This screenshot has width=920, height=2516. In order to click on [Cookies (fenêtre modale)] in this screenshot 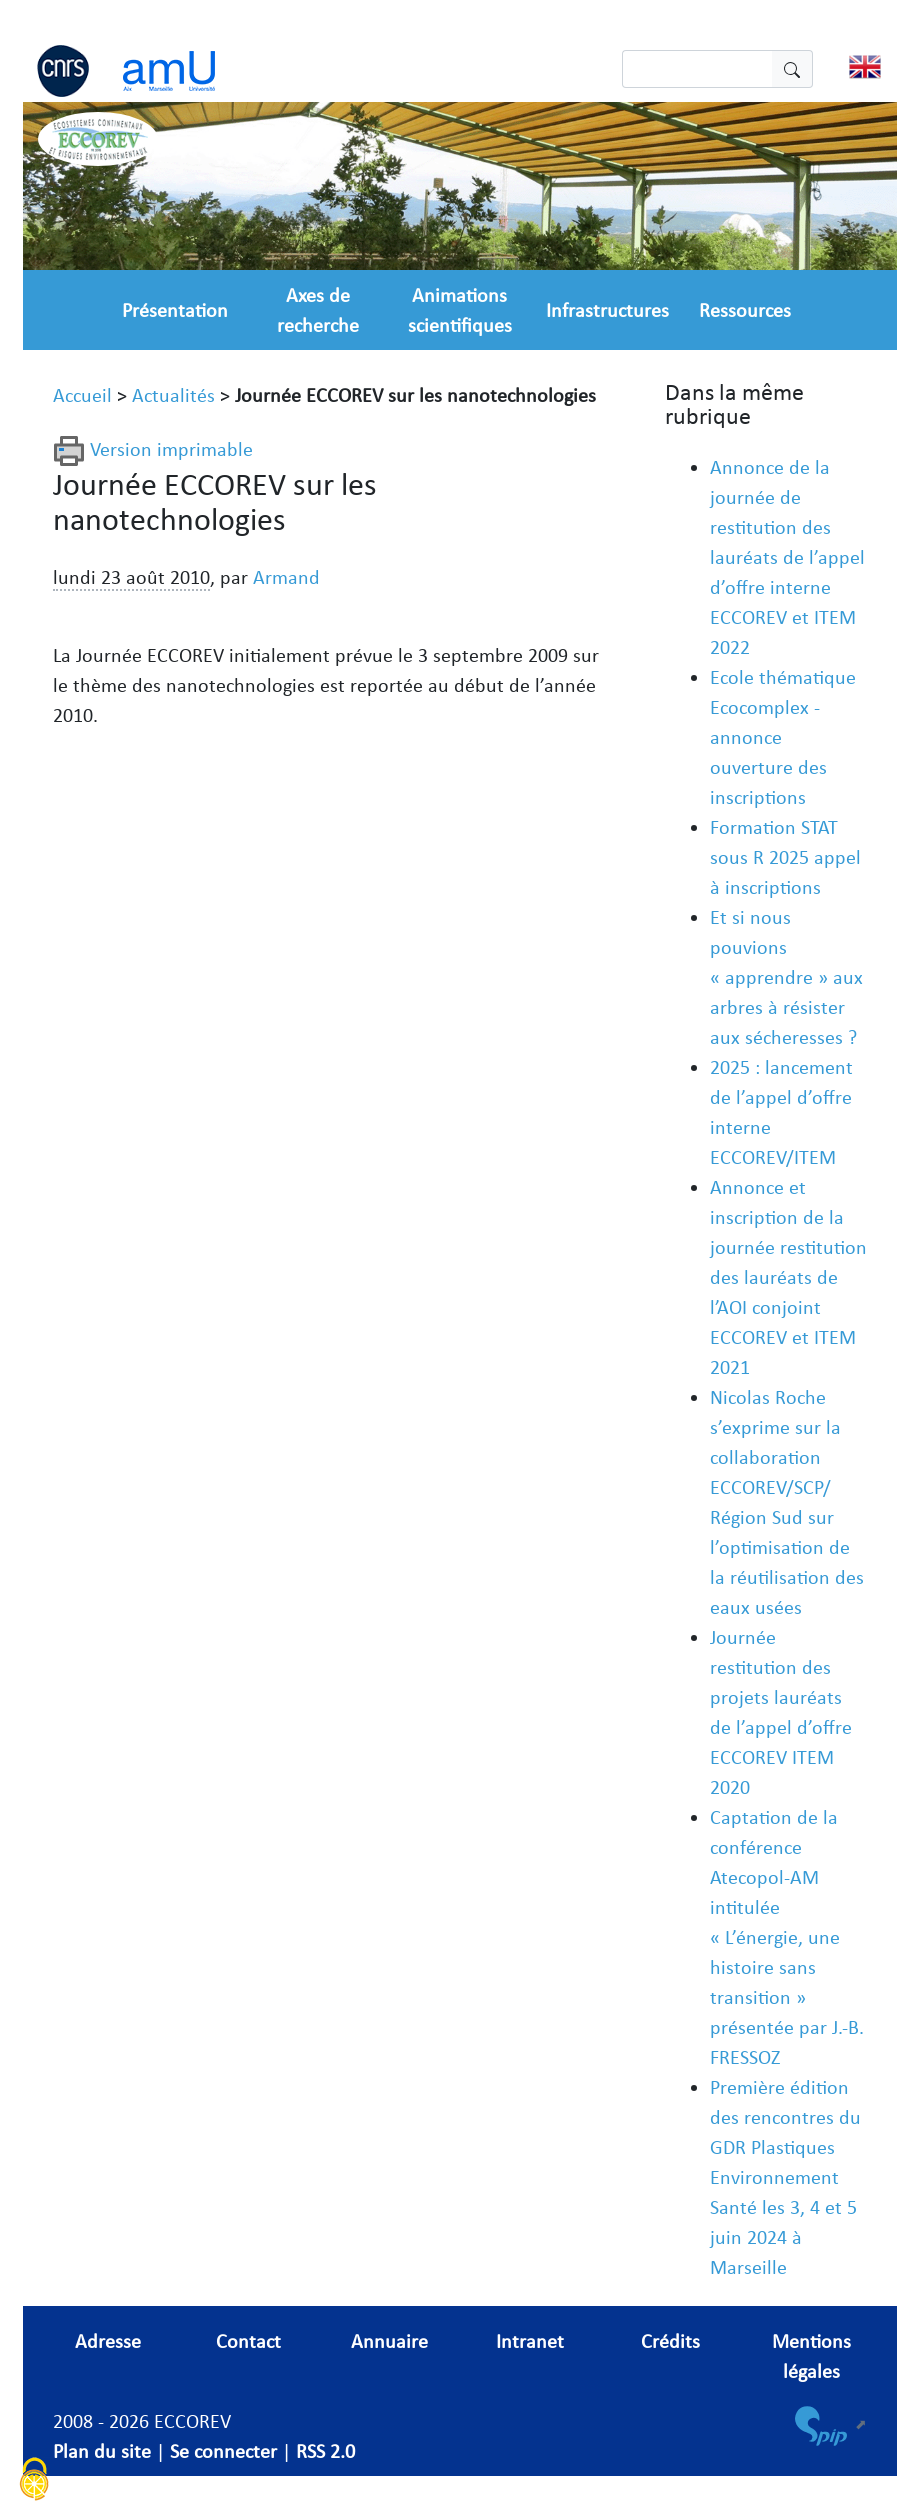, I will do `click(35, 2481)`.